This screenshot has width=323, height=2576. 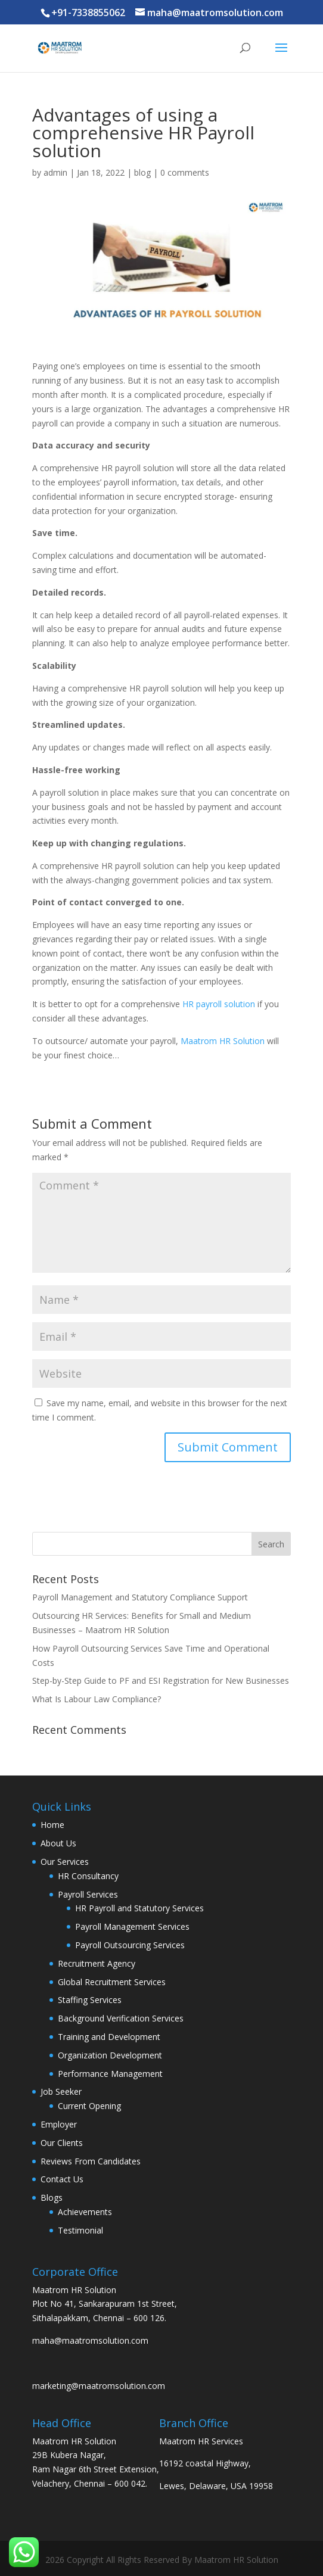 I want to click on Our Services, so click(x=65, y=1861).